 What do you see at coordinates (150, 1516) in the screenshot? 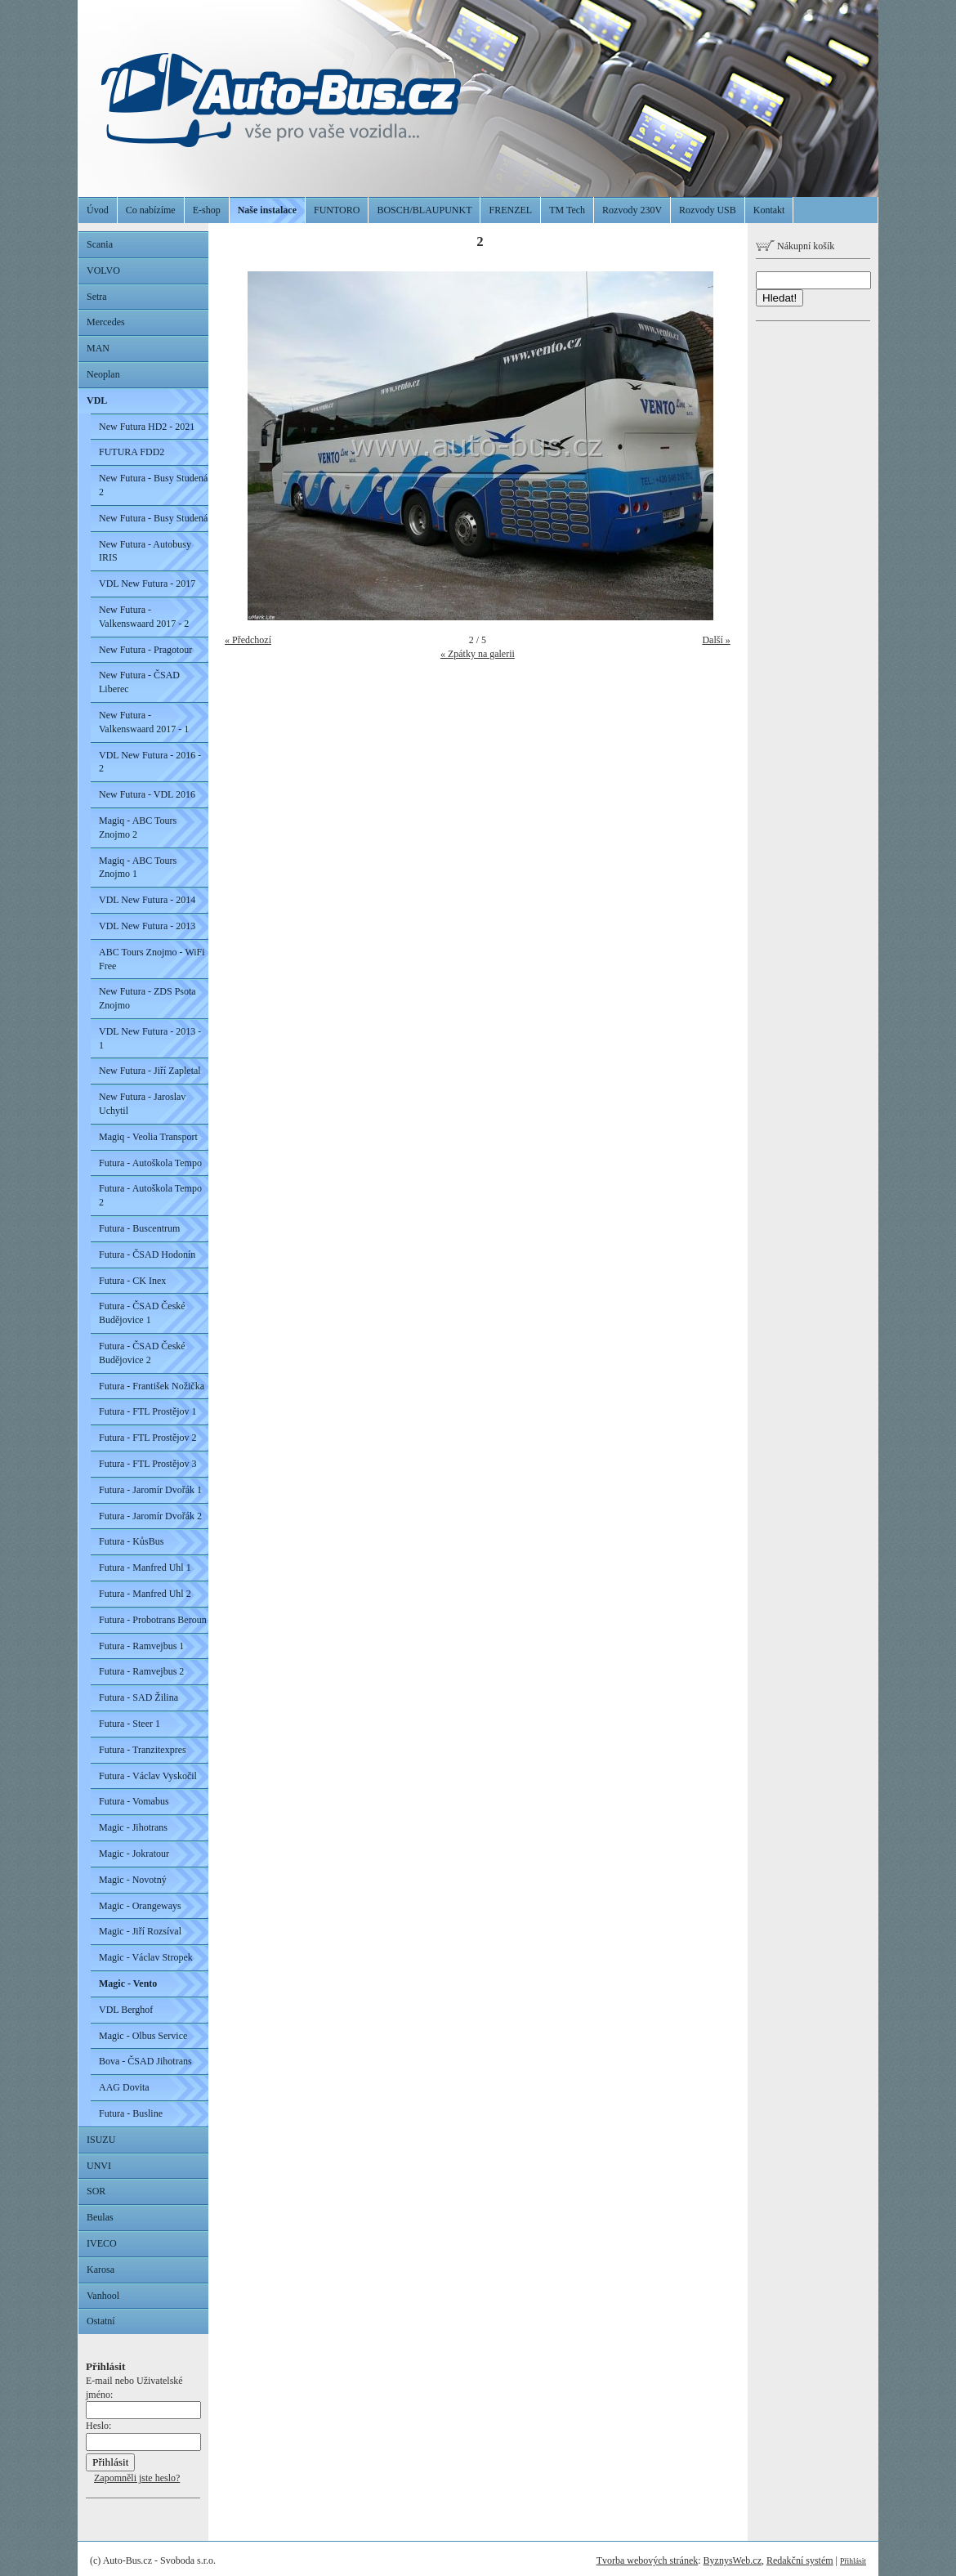
I see `Futura - Jaromír Dvořák 2` at bounding box center [150, 1516].